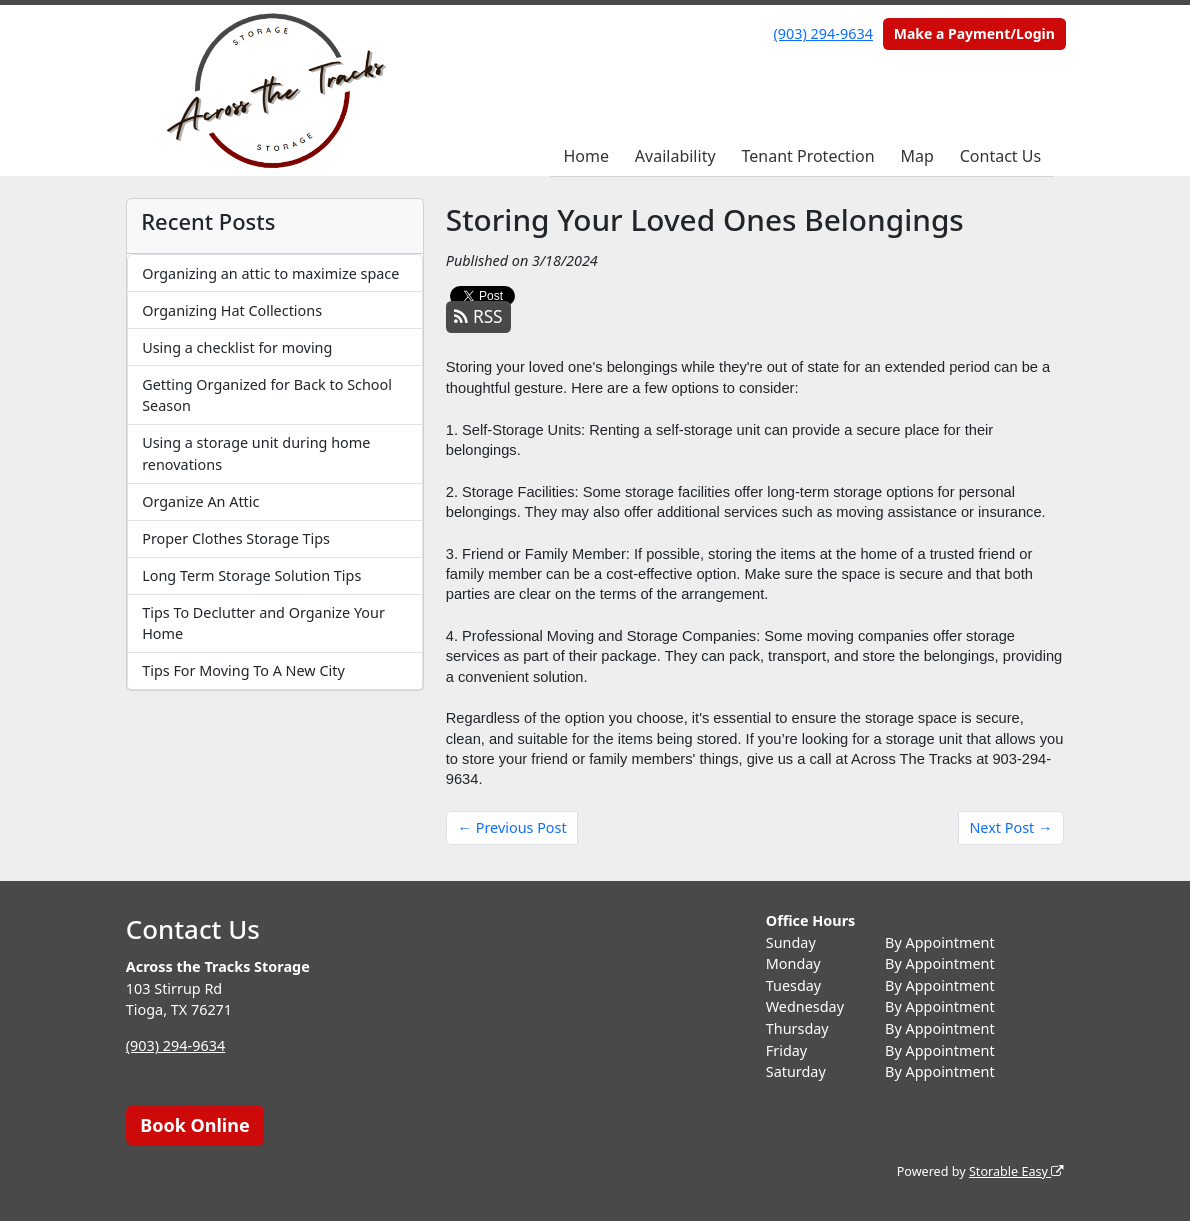 The image size is (1190, 1221). I want to click on Map, so click(916, 156).